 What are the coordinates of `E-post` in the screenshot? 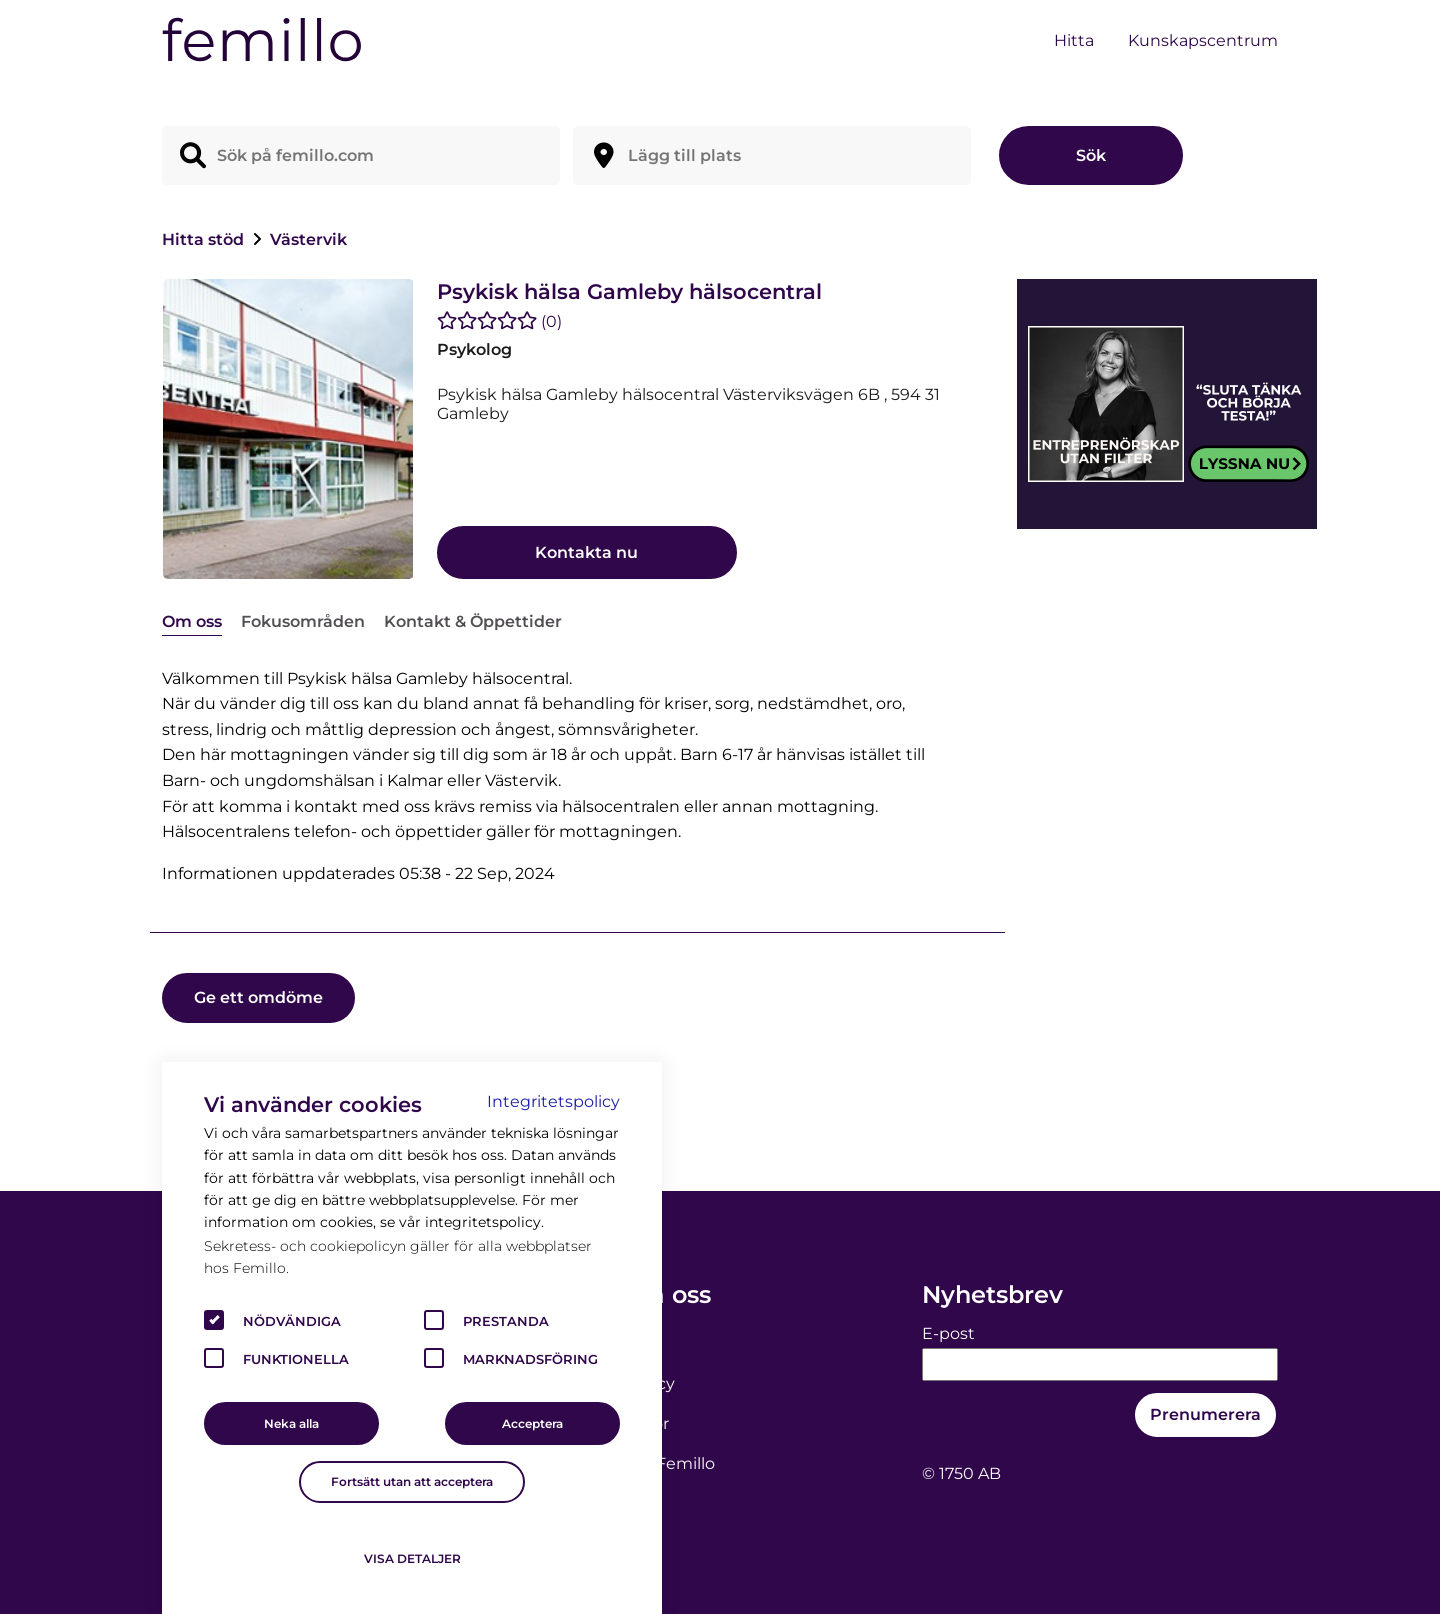 It's located at (948, 1333).